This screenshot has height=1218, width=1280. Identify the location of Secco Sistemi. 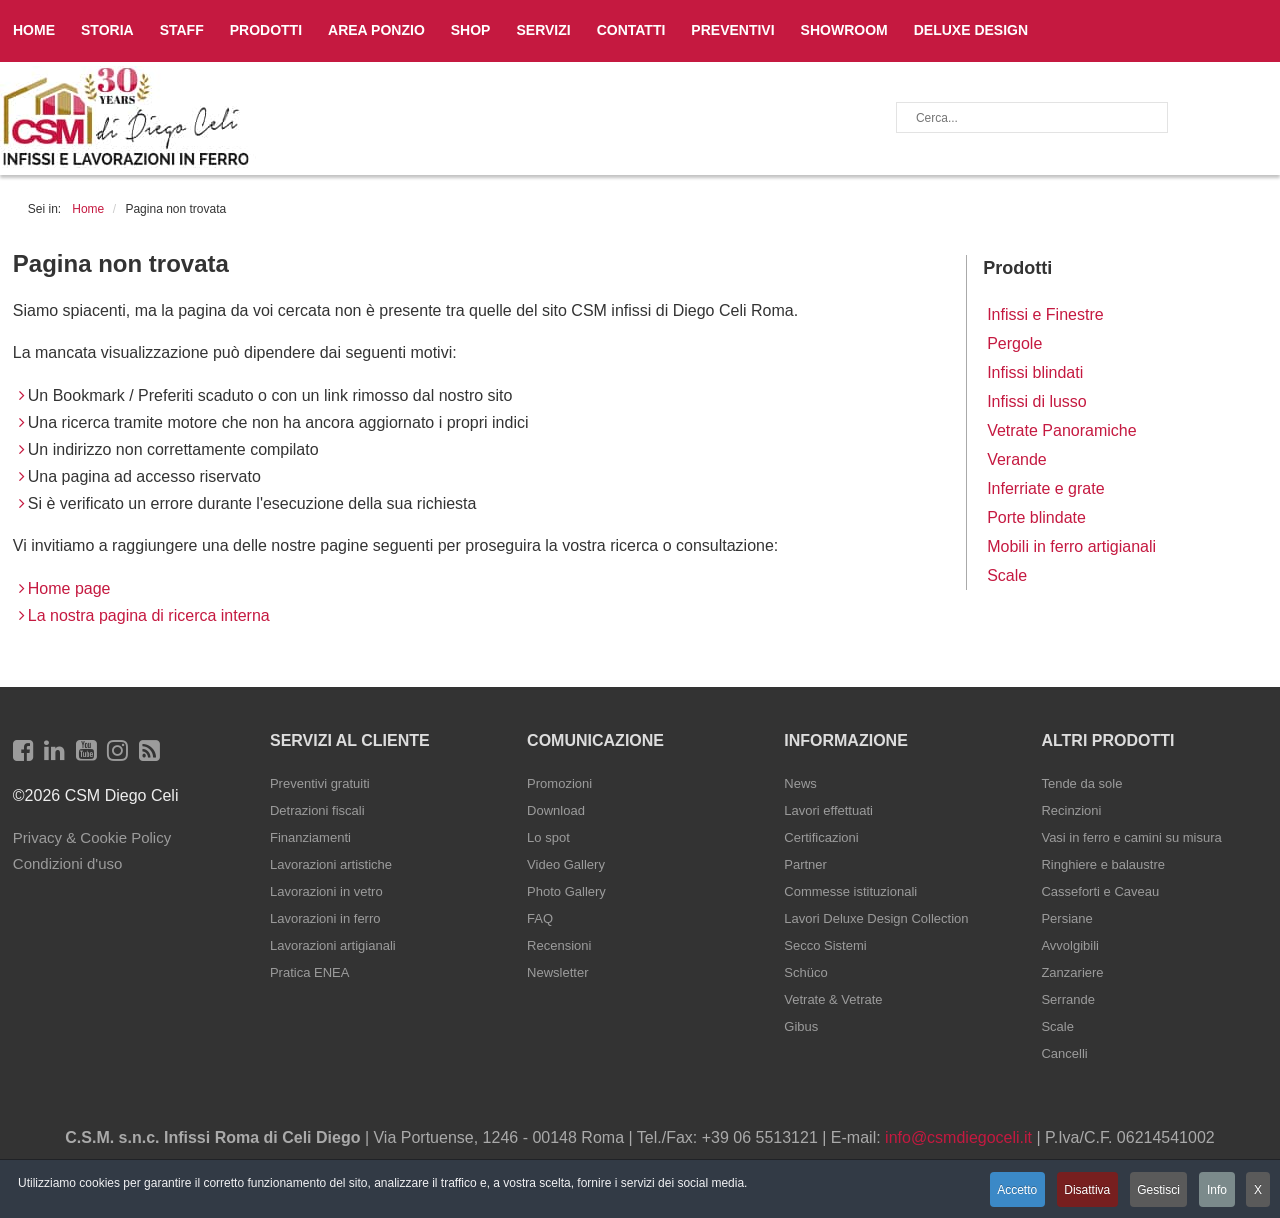
(825, 945).